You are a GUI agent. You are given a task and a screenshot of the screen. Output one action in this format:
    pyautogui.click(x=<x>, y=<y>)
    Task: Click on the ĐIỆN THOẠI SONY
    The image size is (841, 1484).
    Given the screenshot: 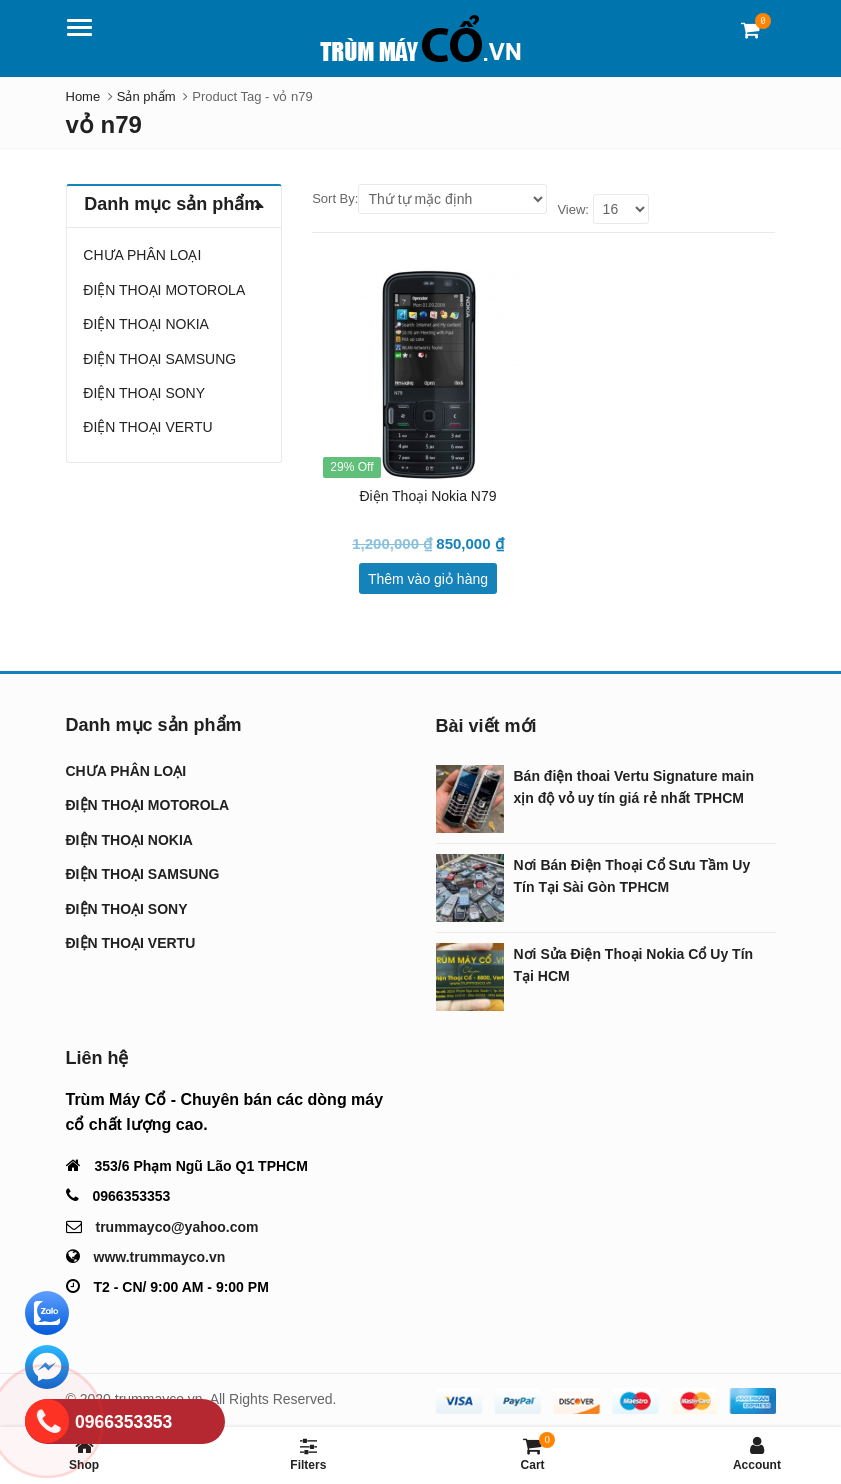 What is the action you would take?
    pyautogui.click(x=144, y=393)
    